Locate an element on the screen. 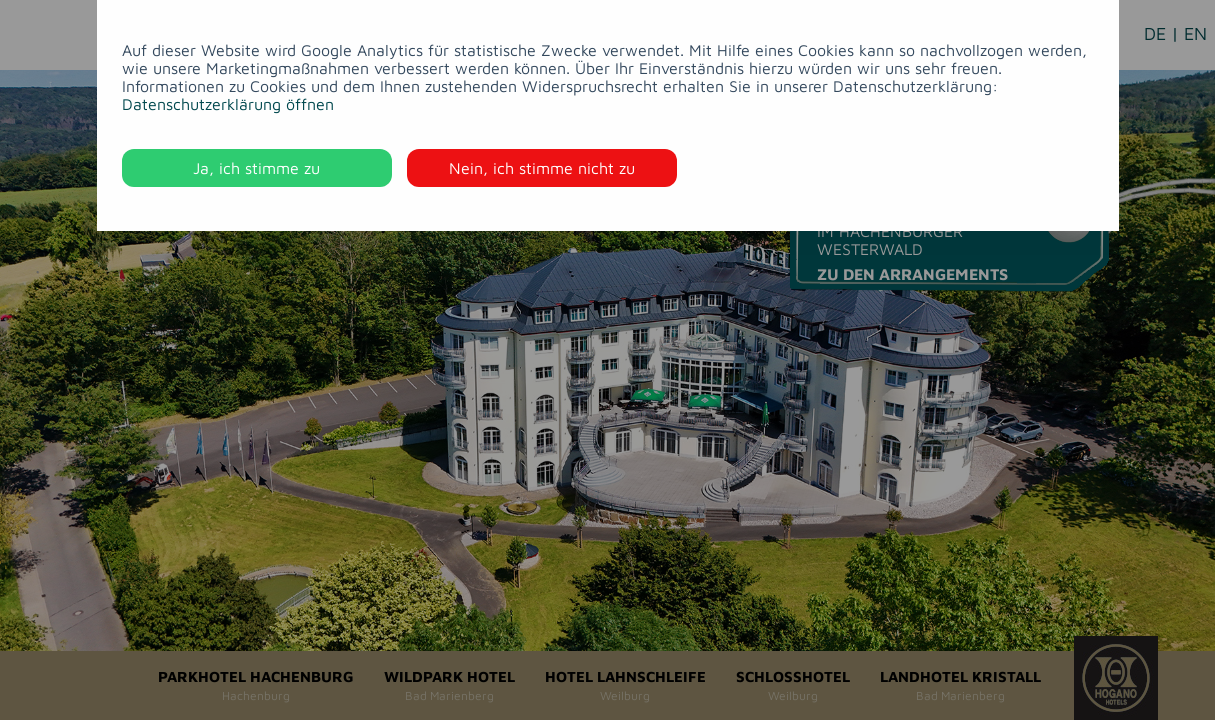 This screenshot has width=1215, height=720. Datenschutzerklärung öffnen is located at coordinates (228, 104).